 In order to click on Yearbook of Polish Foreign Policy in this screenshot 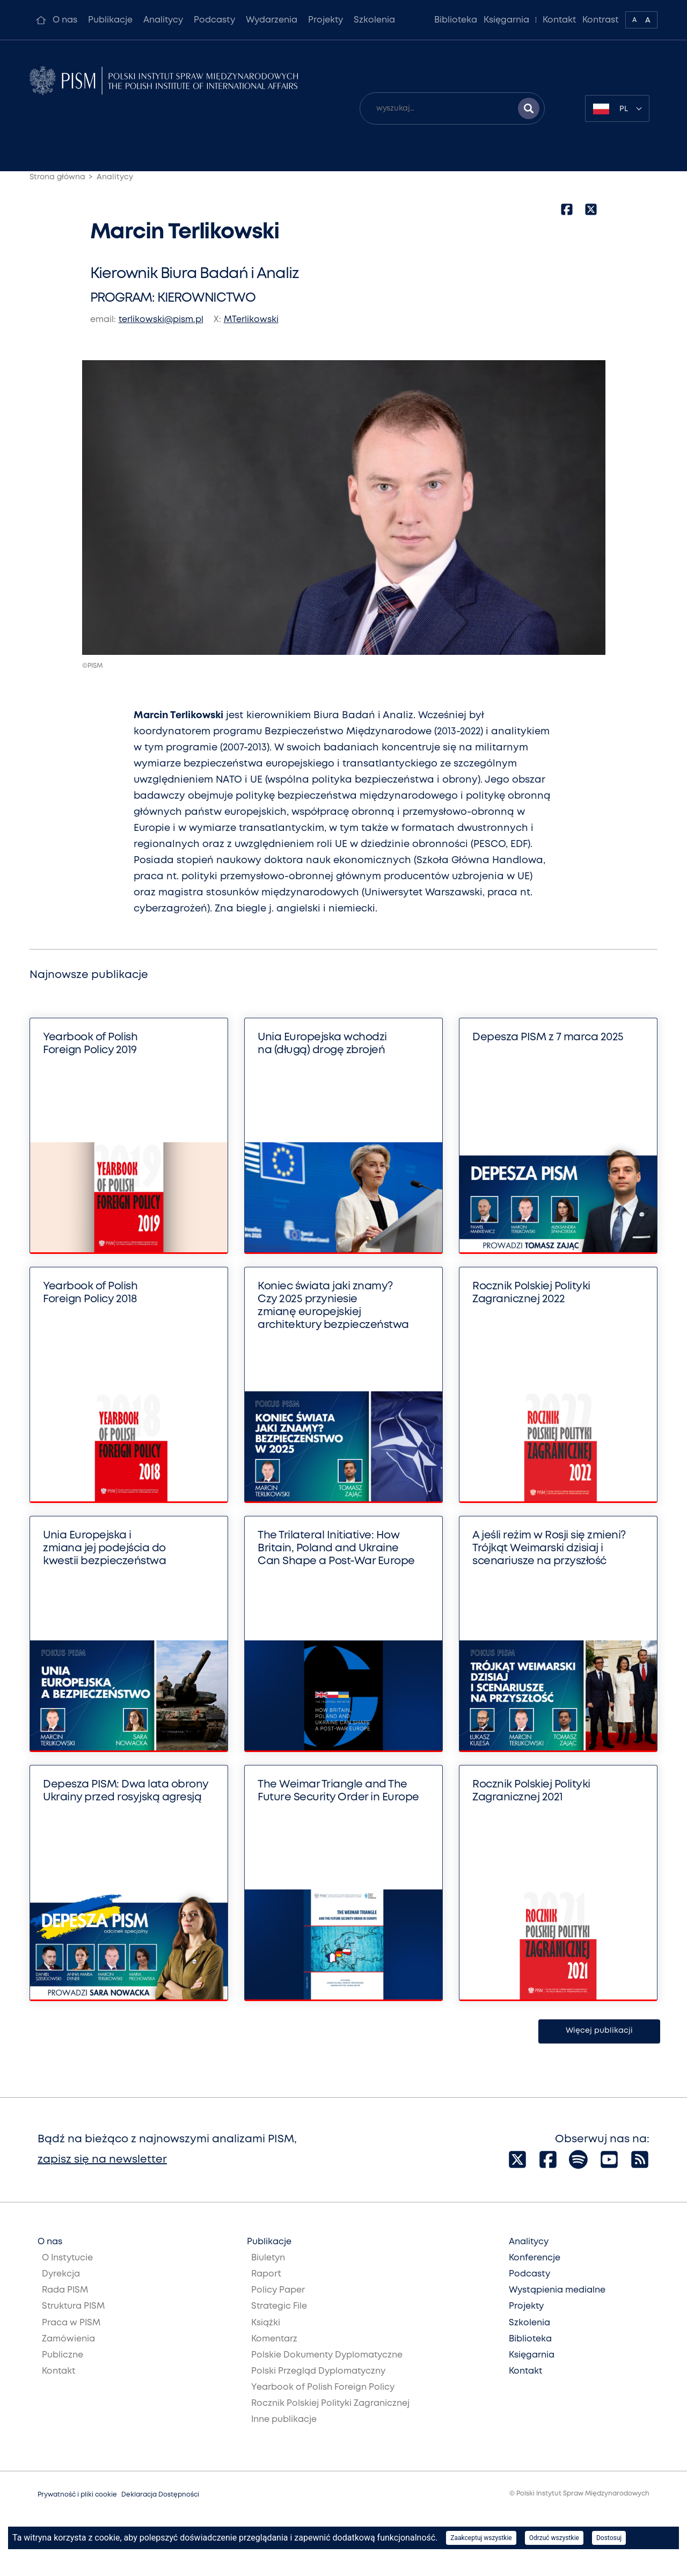, I will do `click(322, 2387)`.